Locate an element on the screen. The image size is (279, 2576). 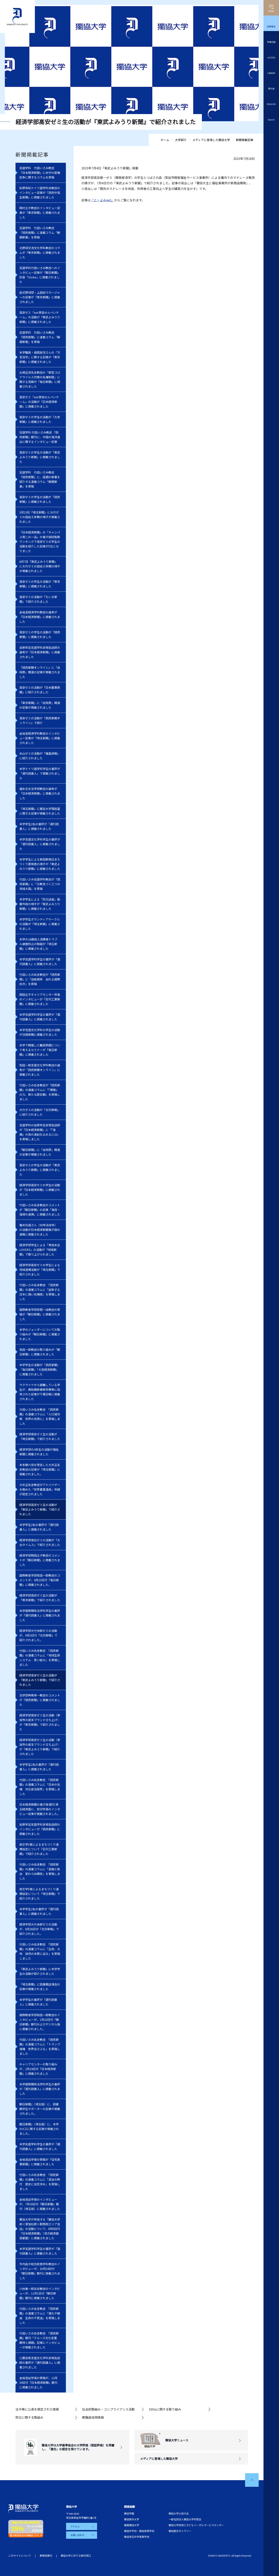
獨協学園 is located at coordinates (129, 2513).